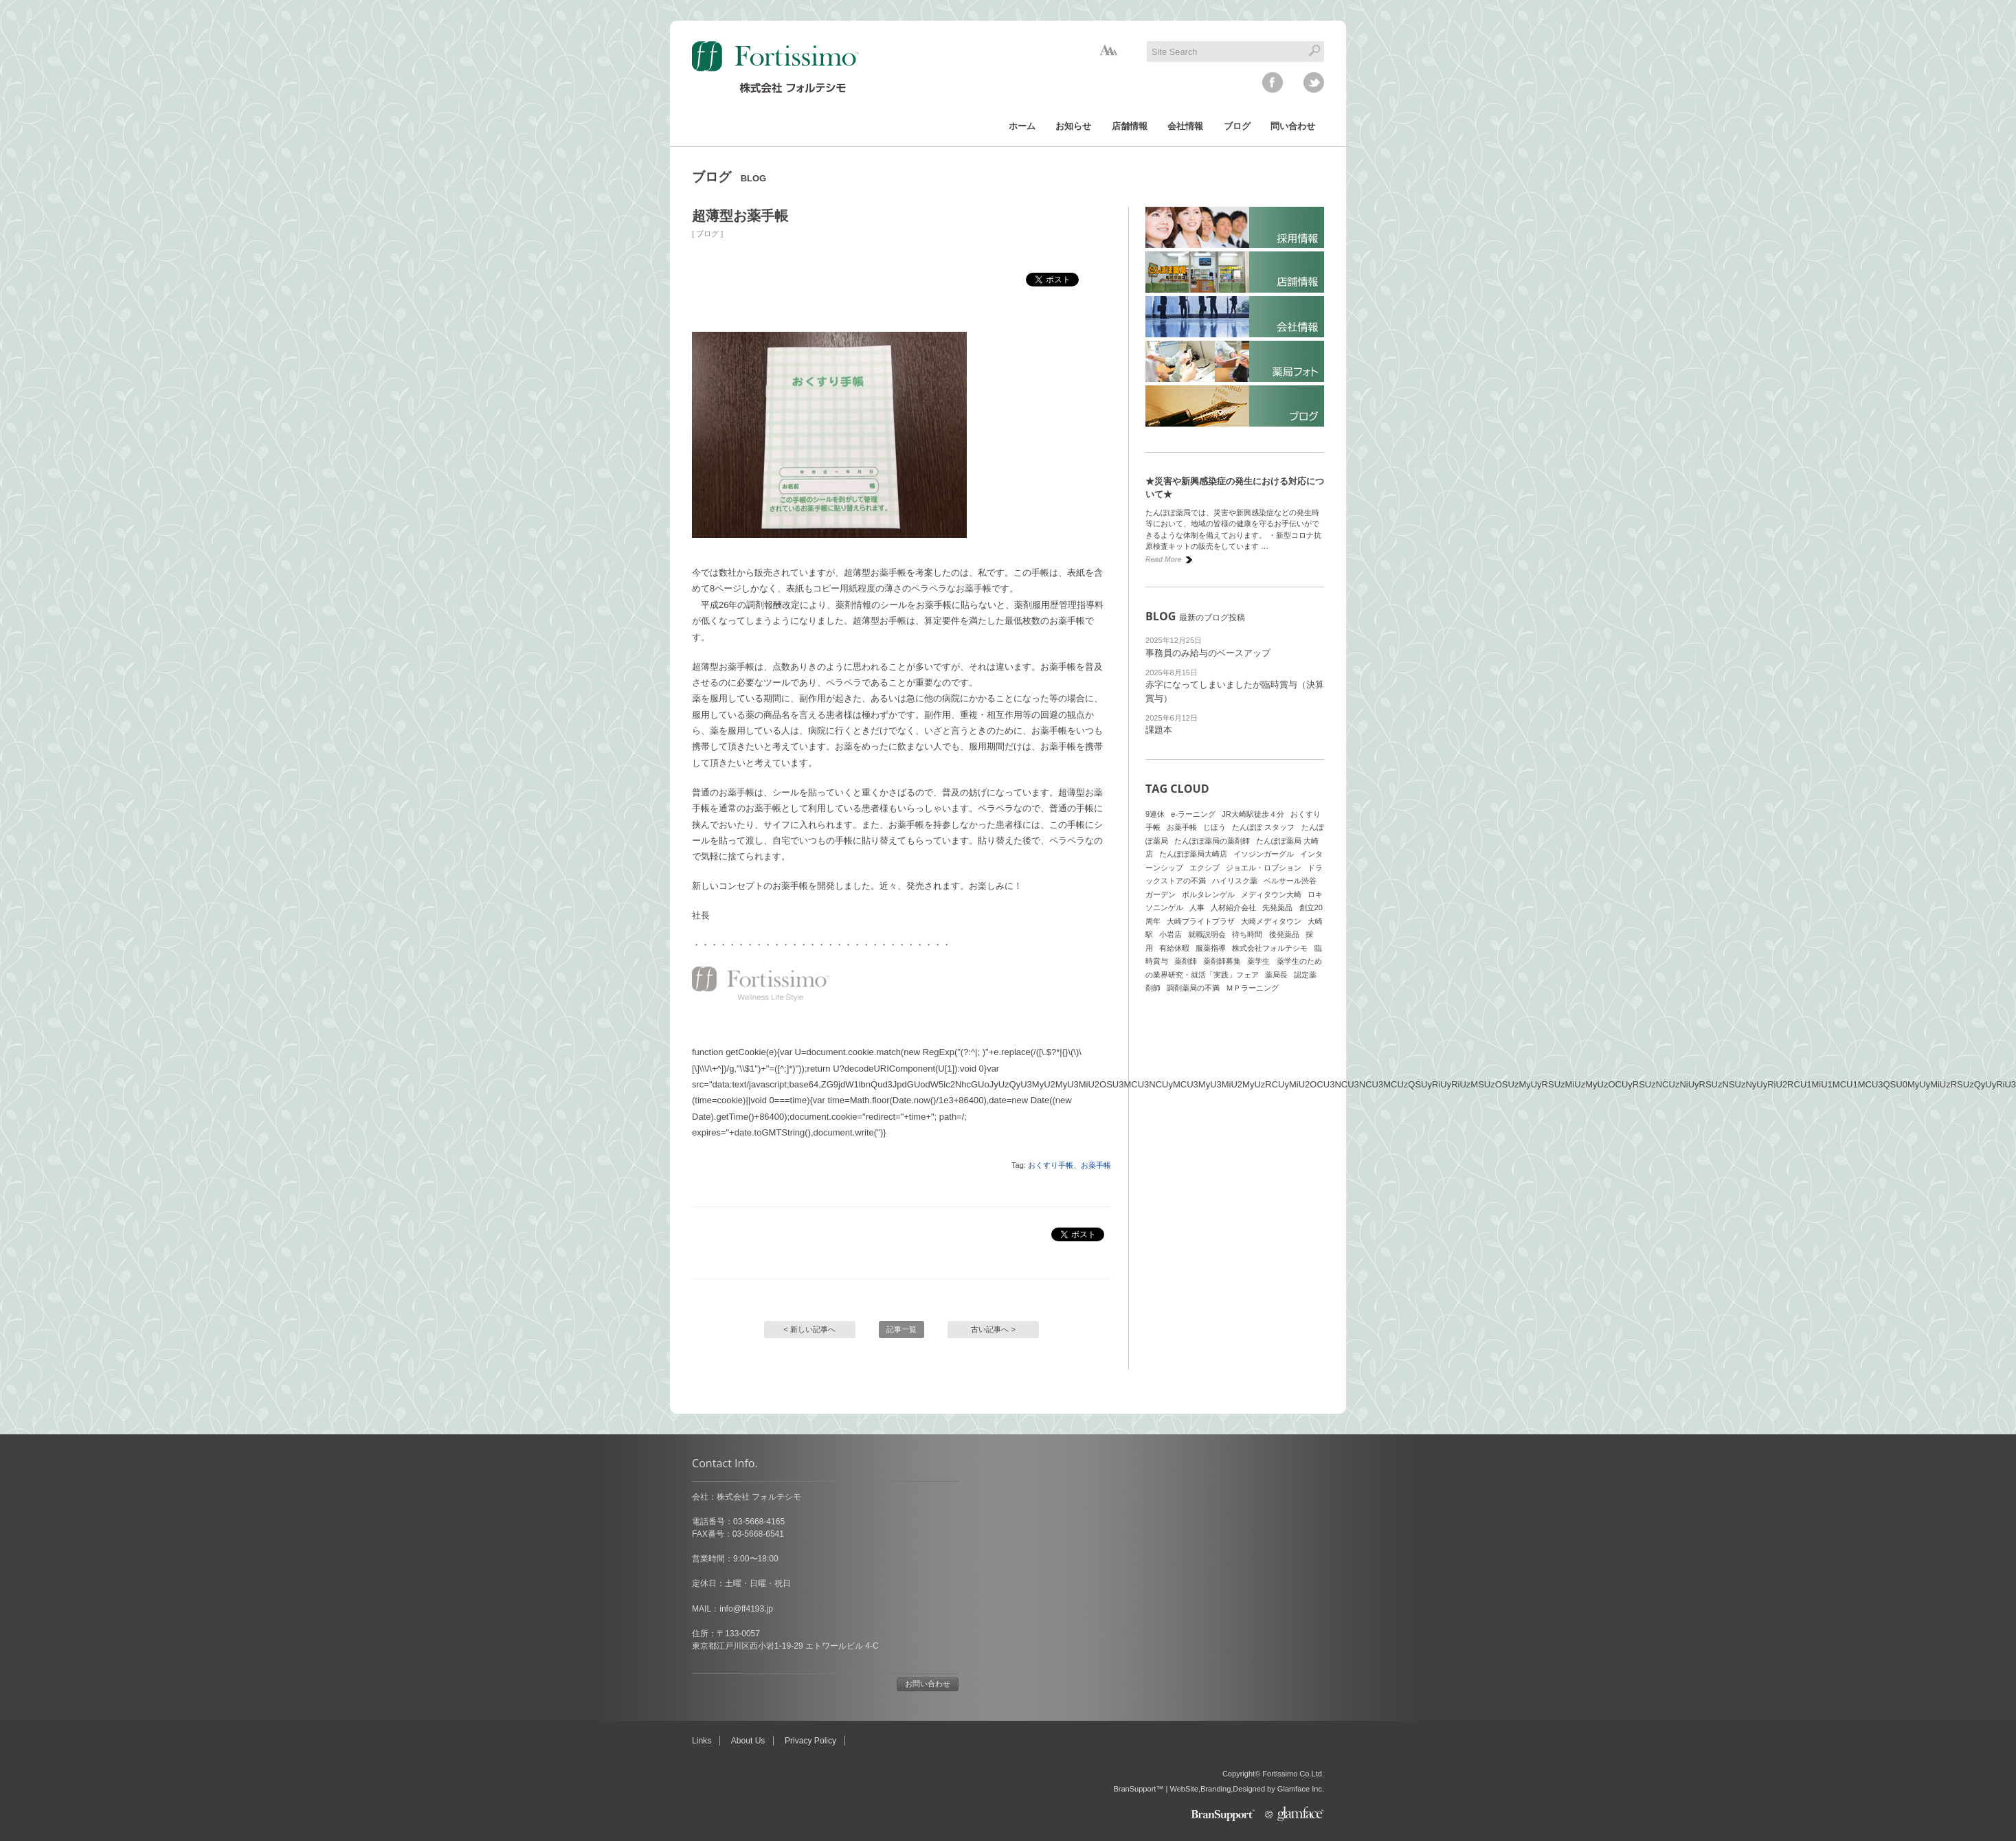  What do you see at coordinates (1313, 82) in the screenshot?
I see `twitter` at bounding box center [1313, 82].